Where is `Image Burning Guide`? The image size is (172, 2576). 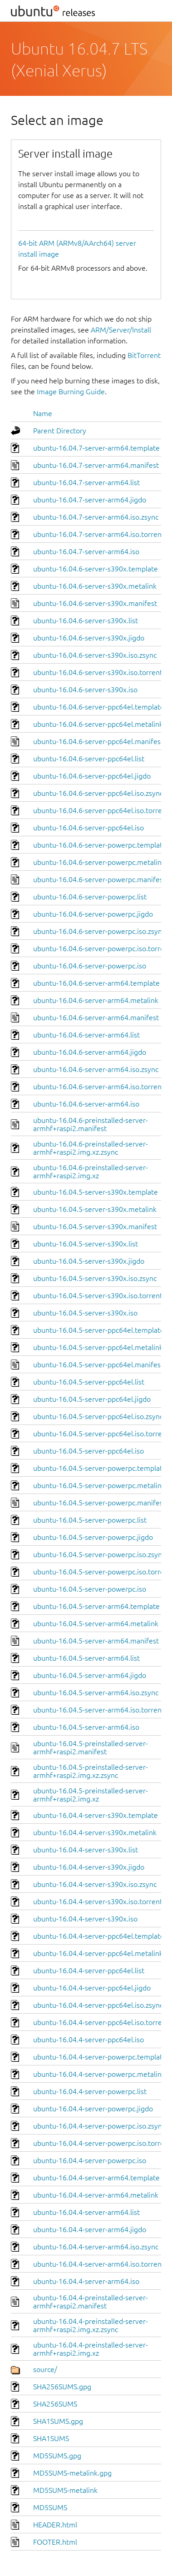
Image Burning Guide is located at coordinates (71, 391).